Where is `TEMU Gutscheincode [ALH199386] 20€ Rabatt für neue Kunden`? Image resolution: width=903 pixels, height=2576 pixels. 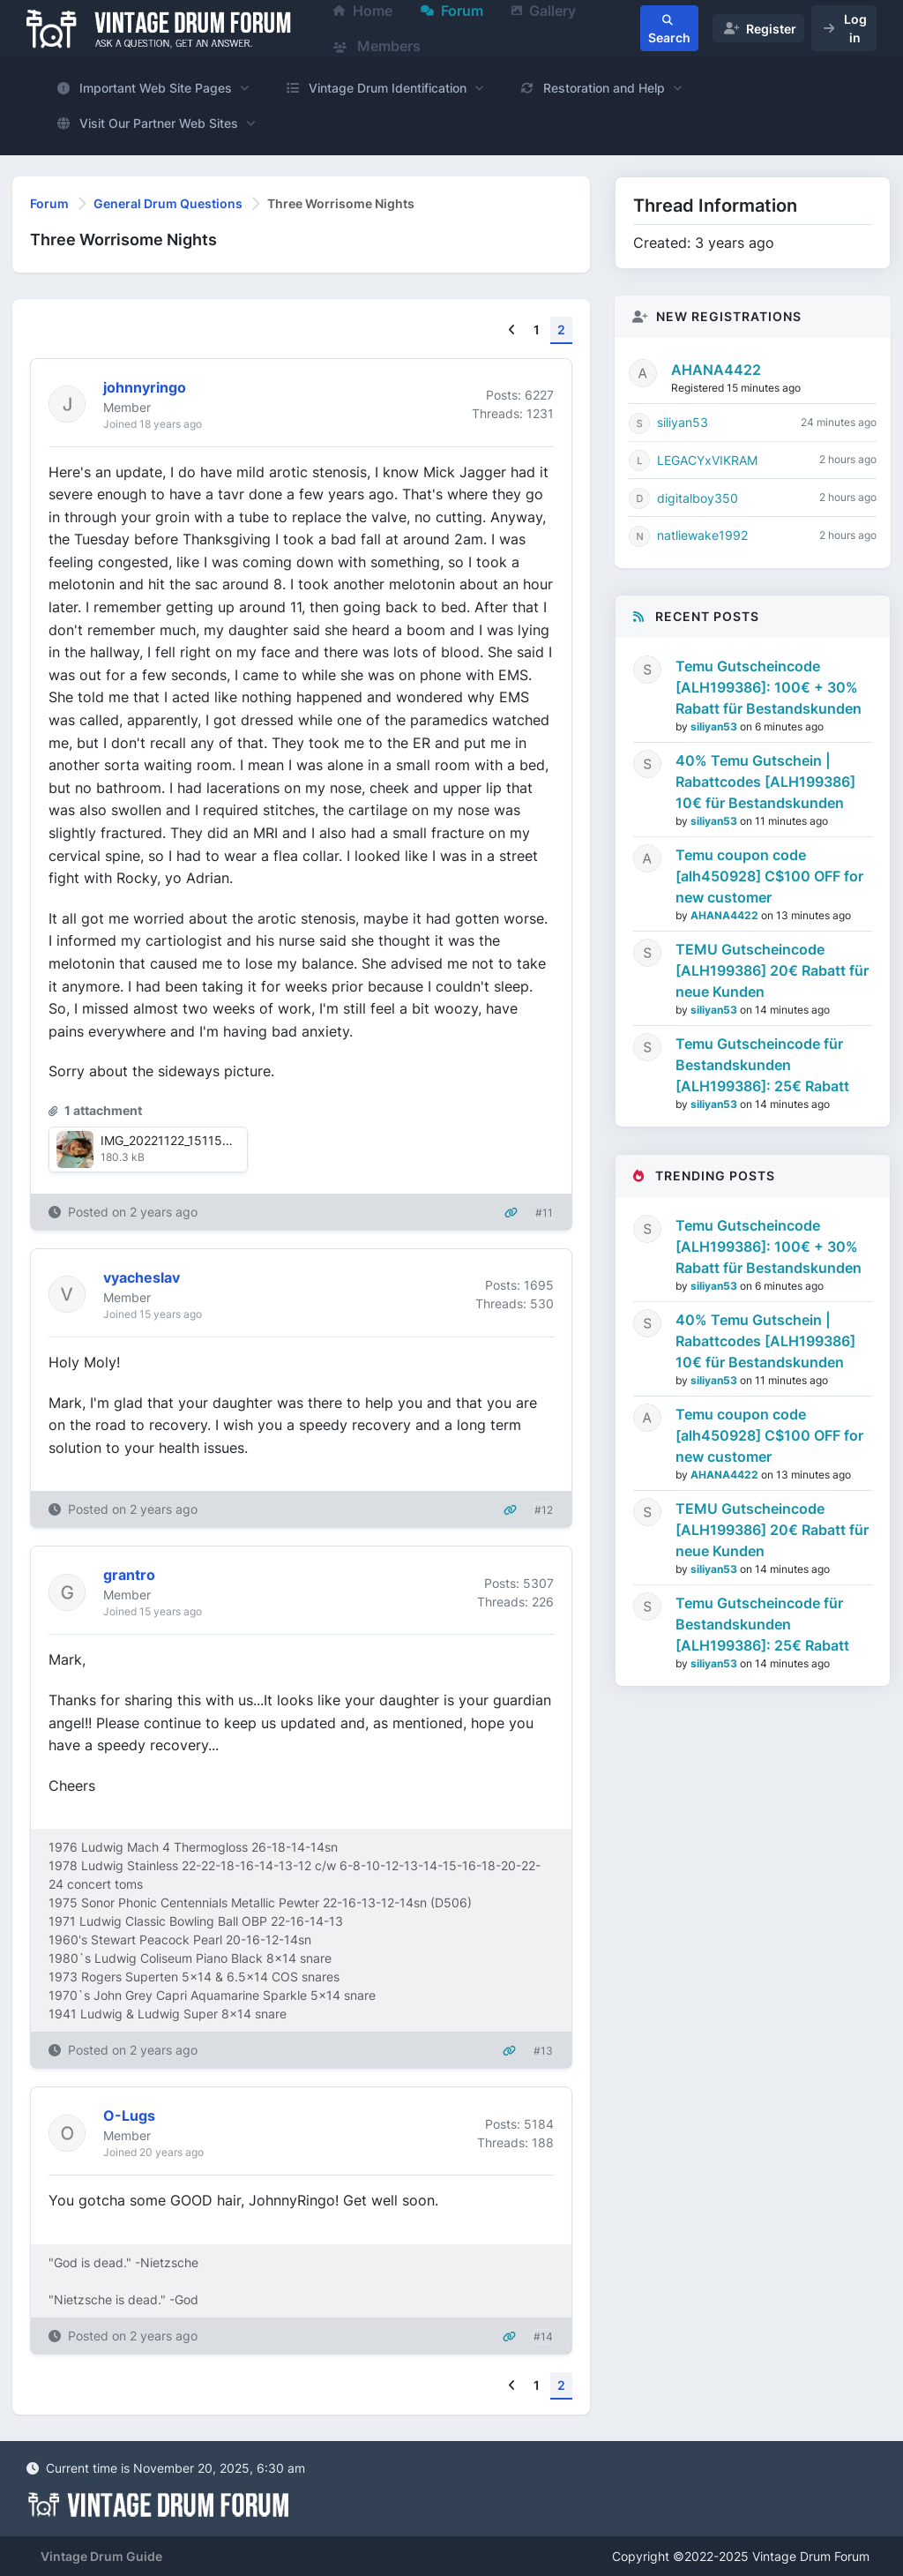 TEMU Gutscheincode [ALH199386] 20€ Rabatt für neue Kunden is located at coordinates (772, 970).